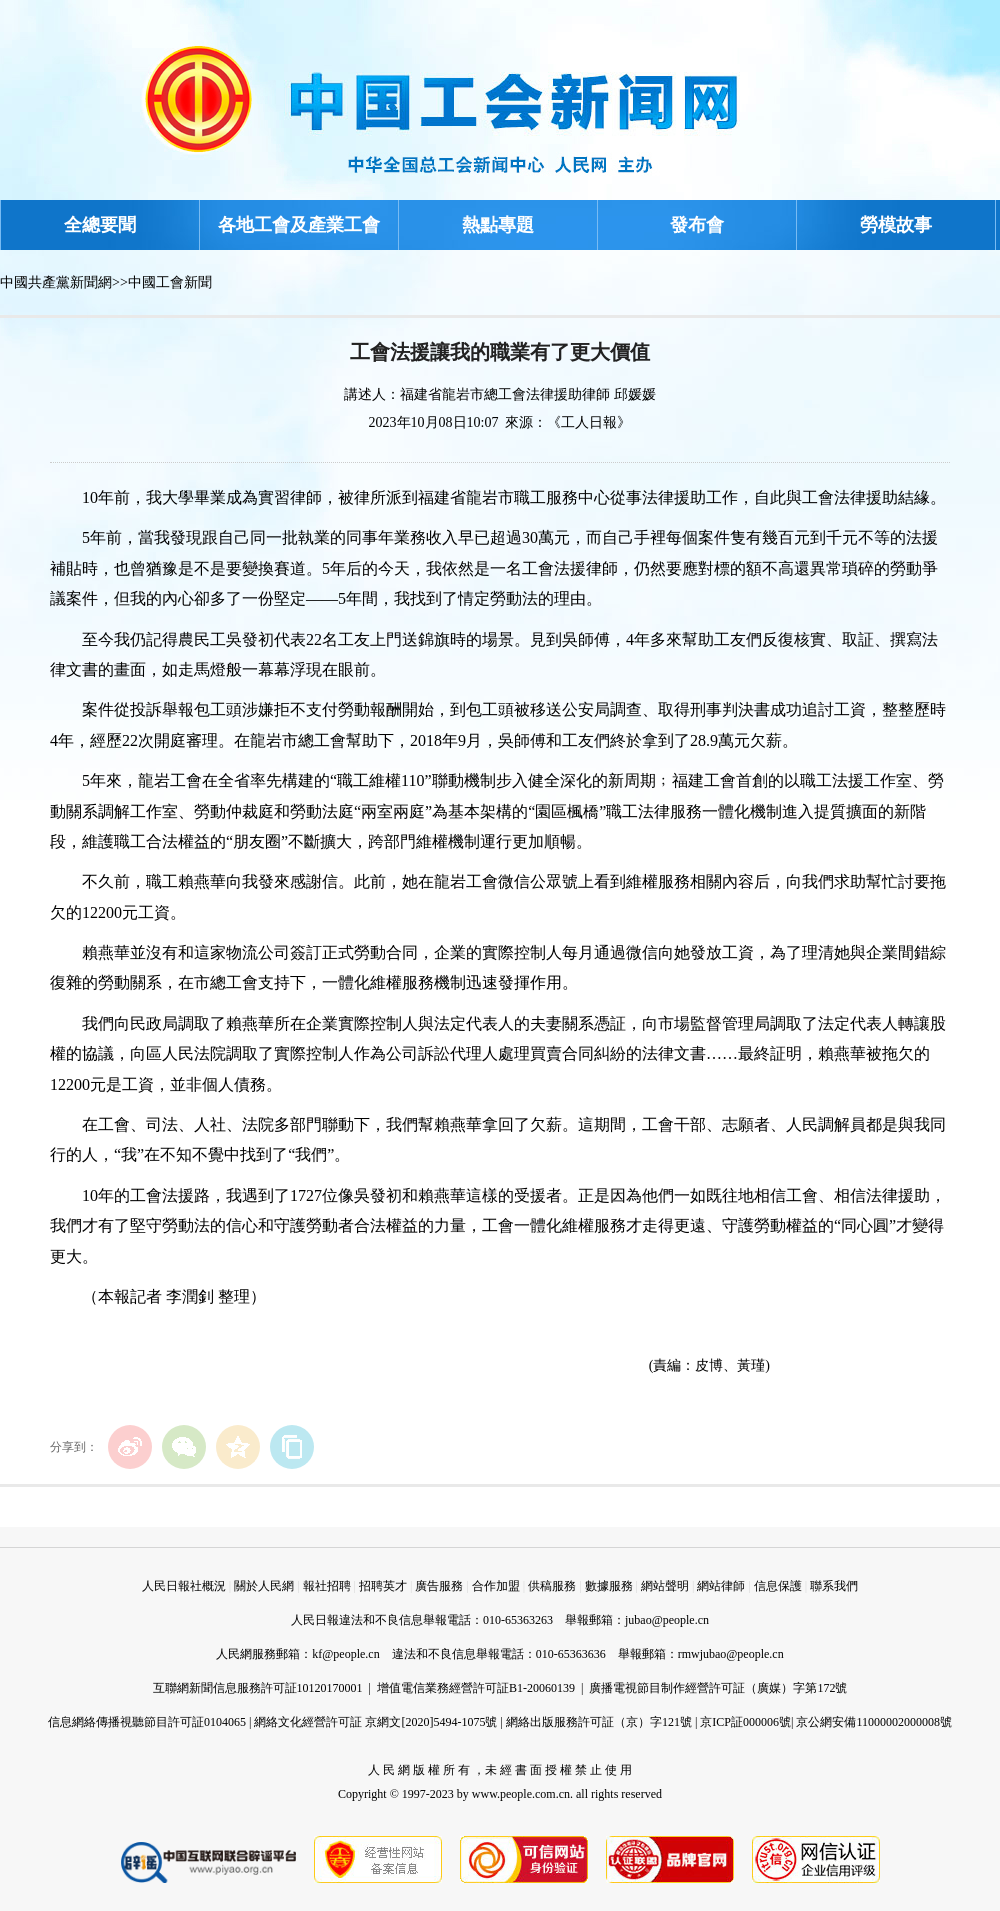 This screenshot has height=1911, width=1000. What do you see at coordinates (170, 282) in the screenshot?
I see `中國工會新聞` at bounding box center [170, 282].